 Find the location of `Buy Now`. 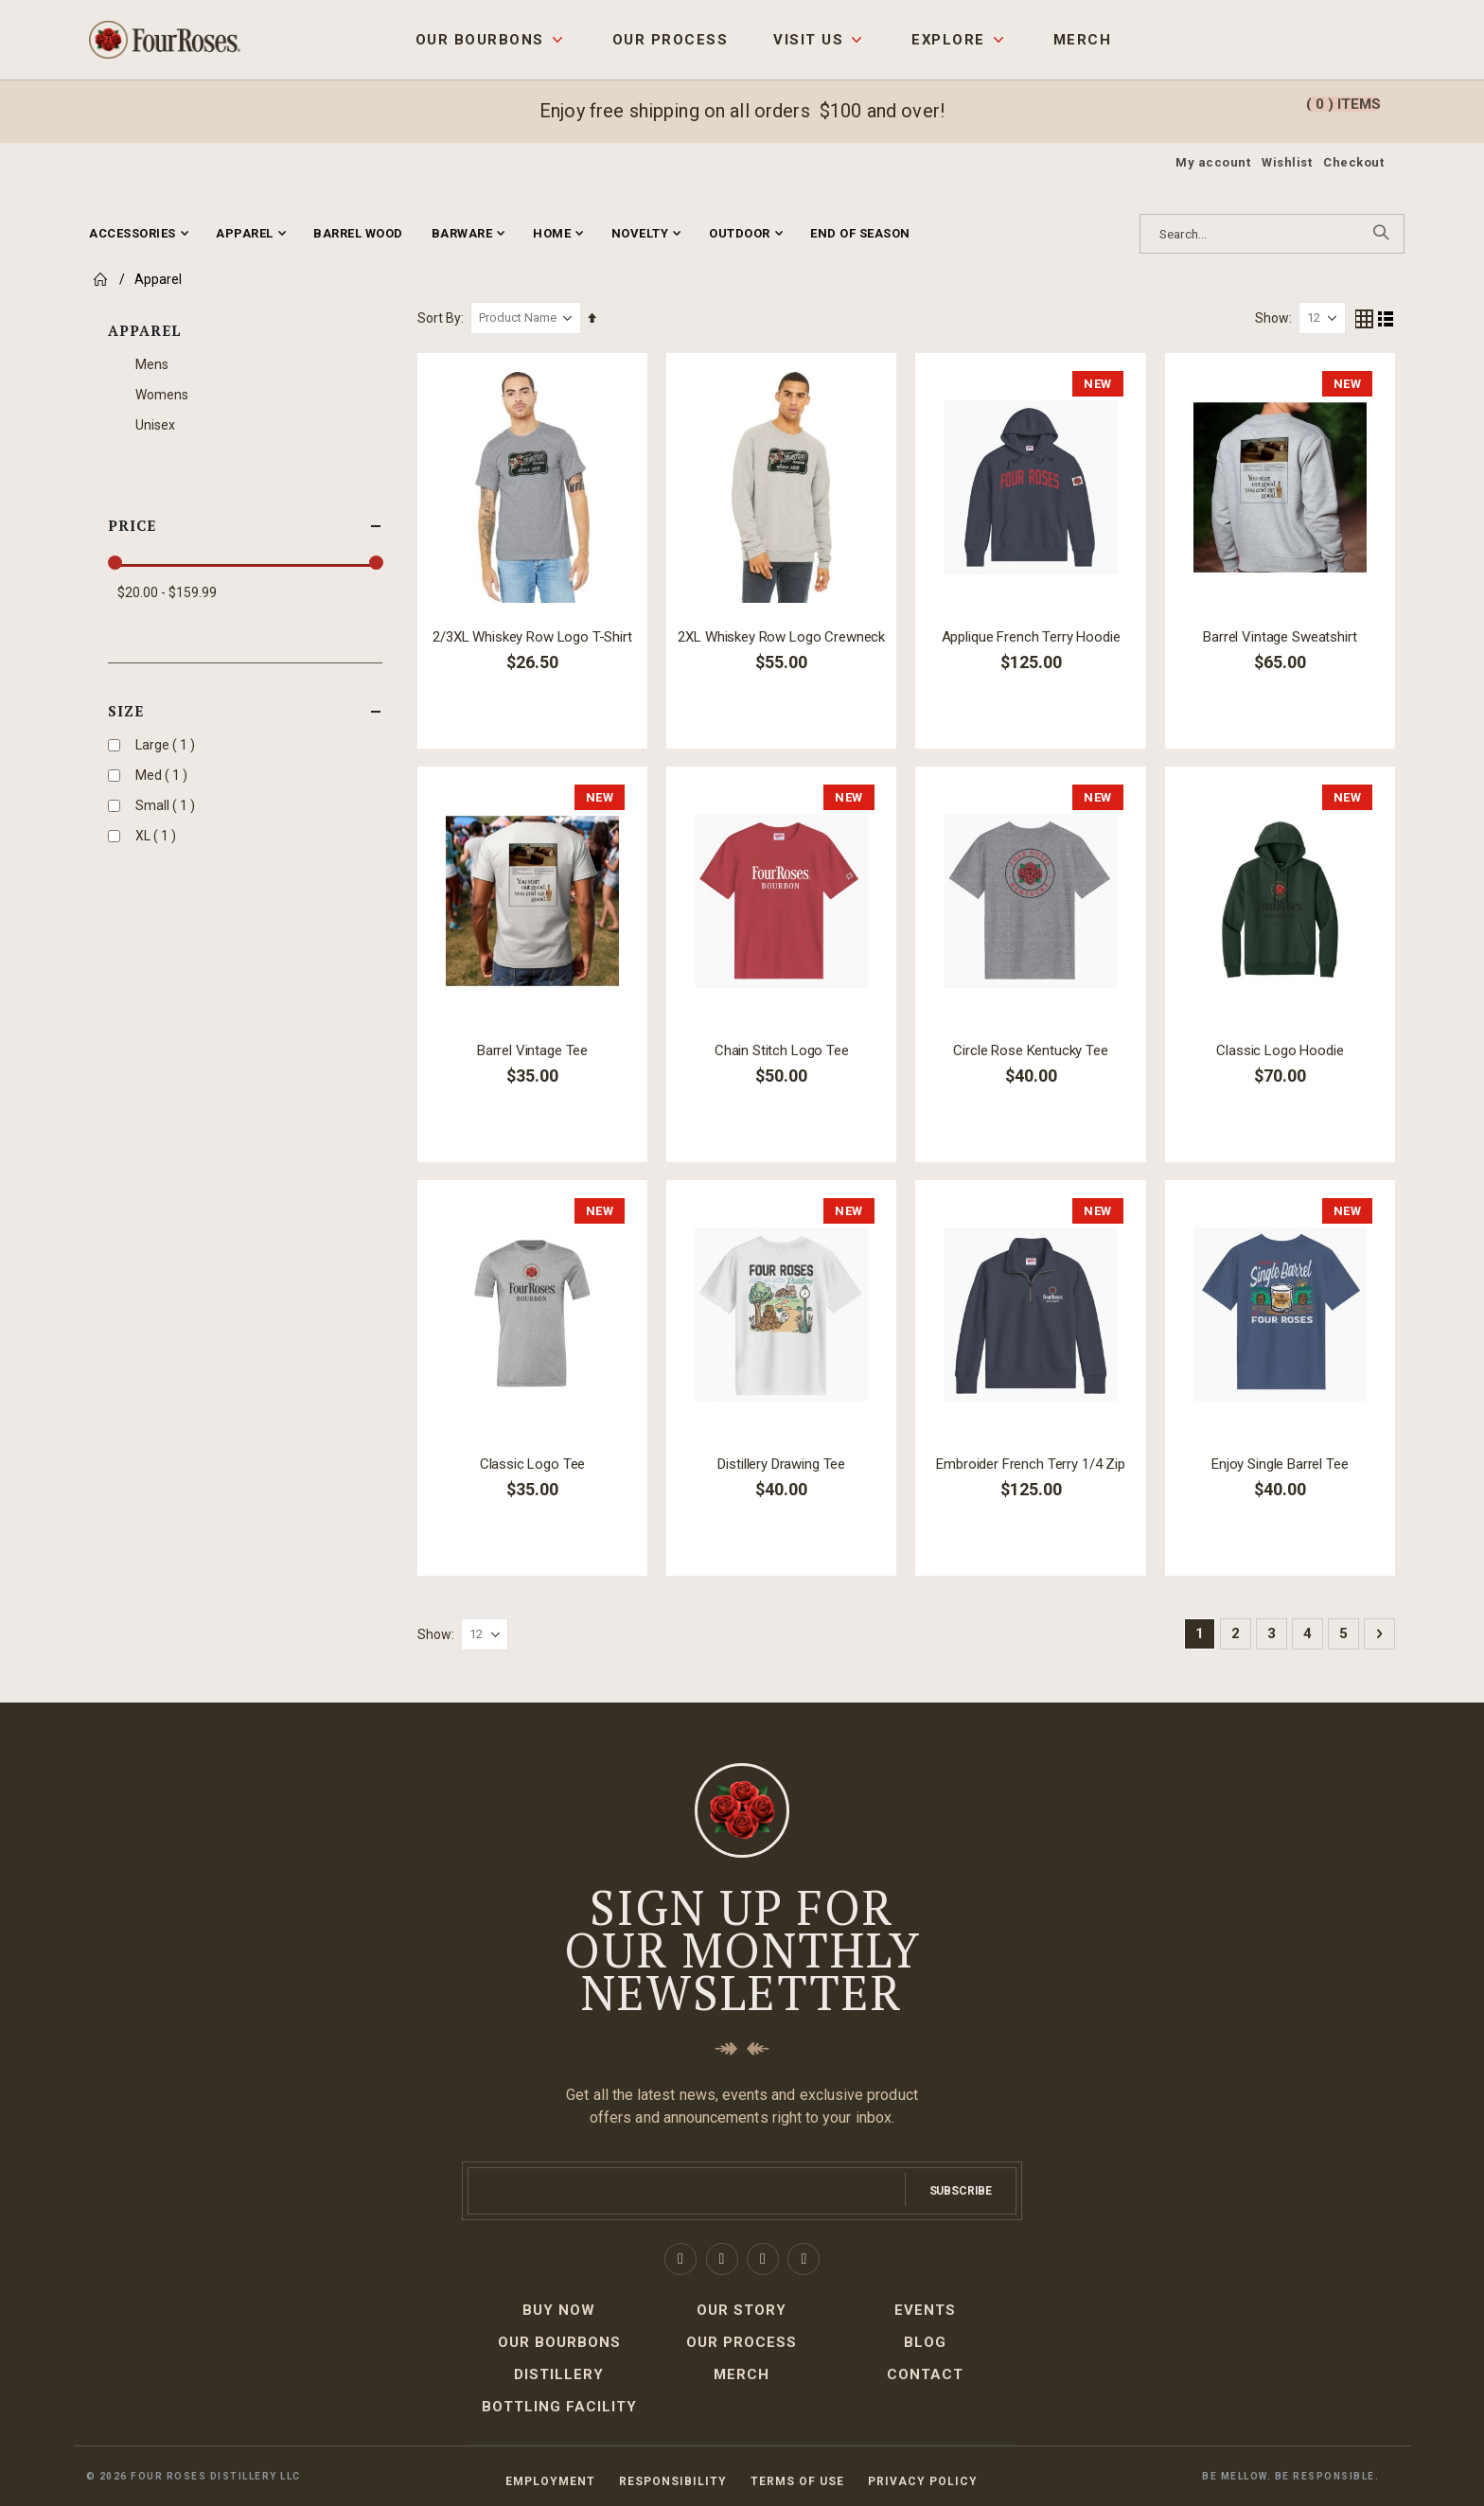

Buy Now is located at coordinates (558, 2309).